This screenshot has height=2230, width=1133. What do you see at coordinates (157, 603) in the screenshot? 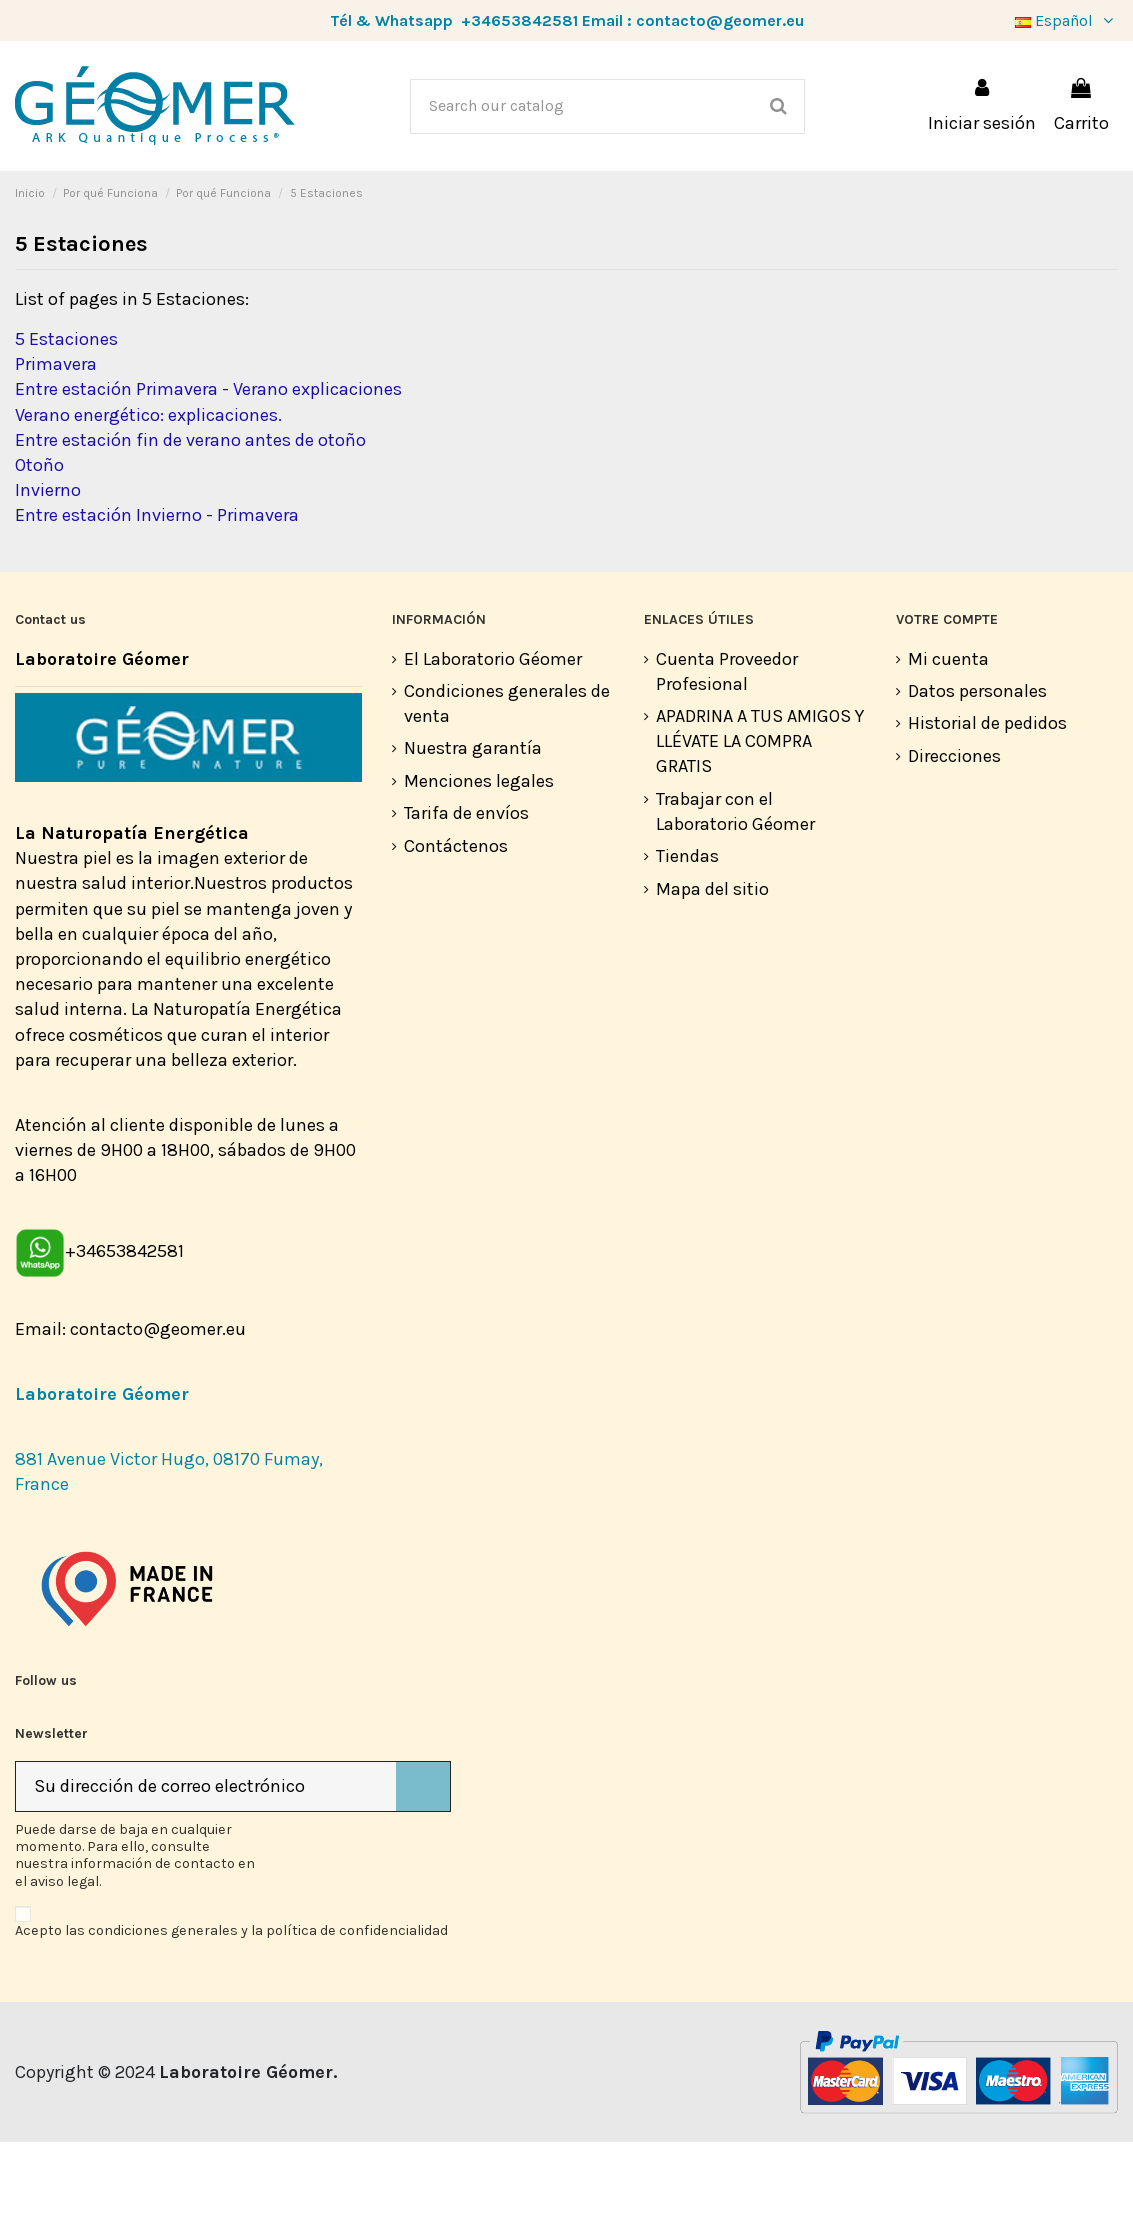
I see `Entre estación Invierno - Primavera` at bounding box center [157, 603].